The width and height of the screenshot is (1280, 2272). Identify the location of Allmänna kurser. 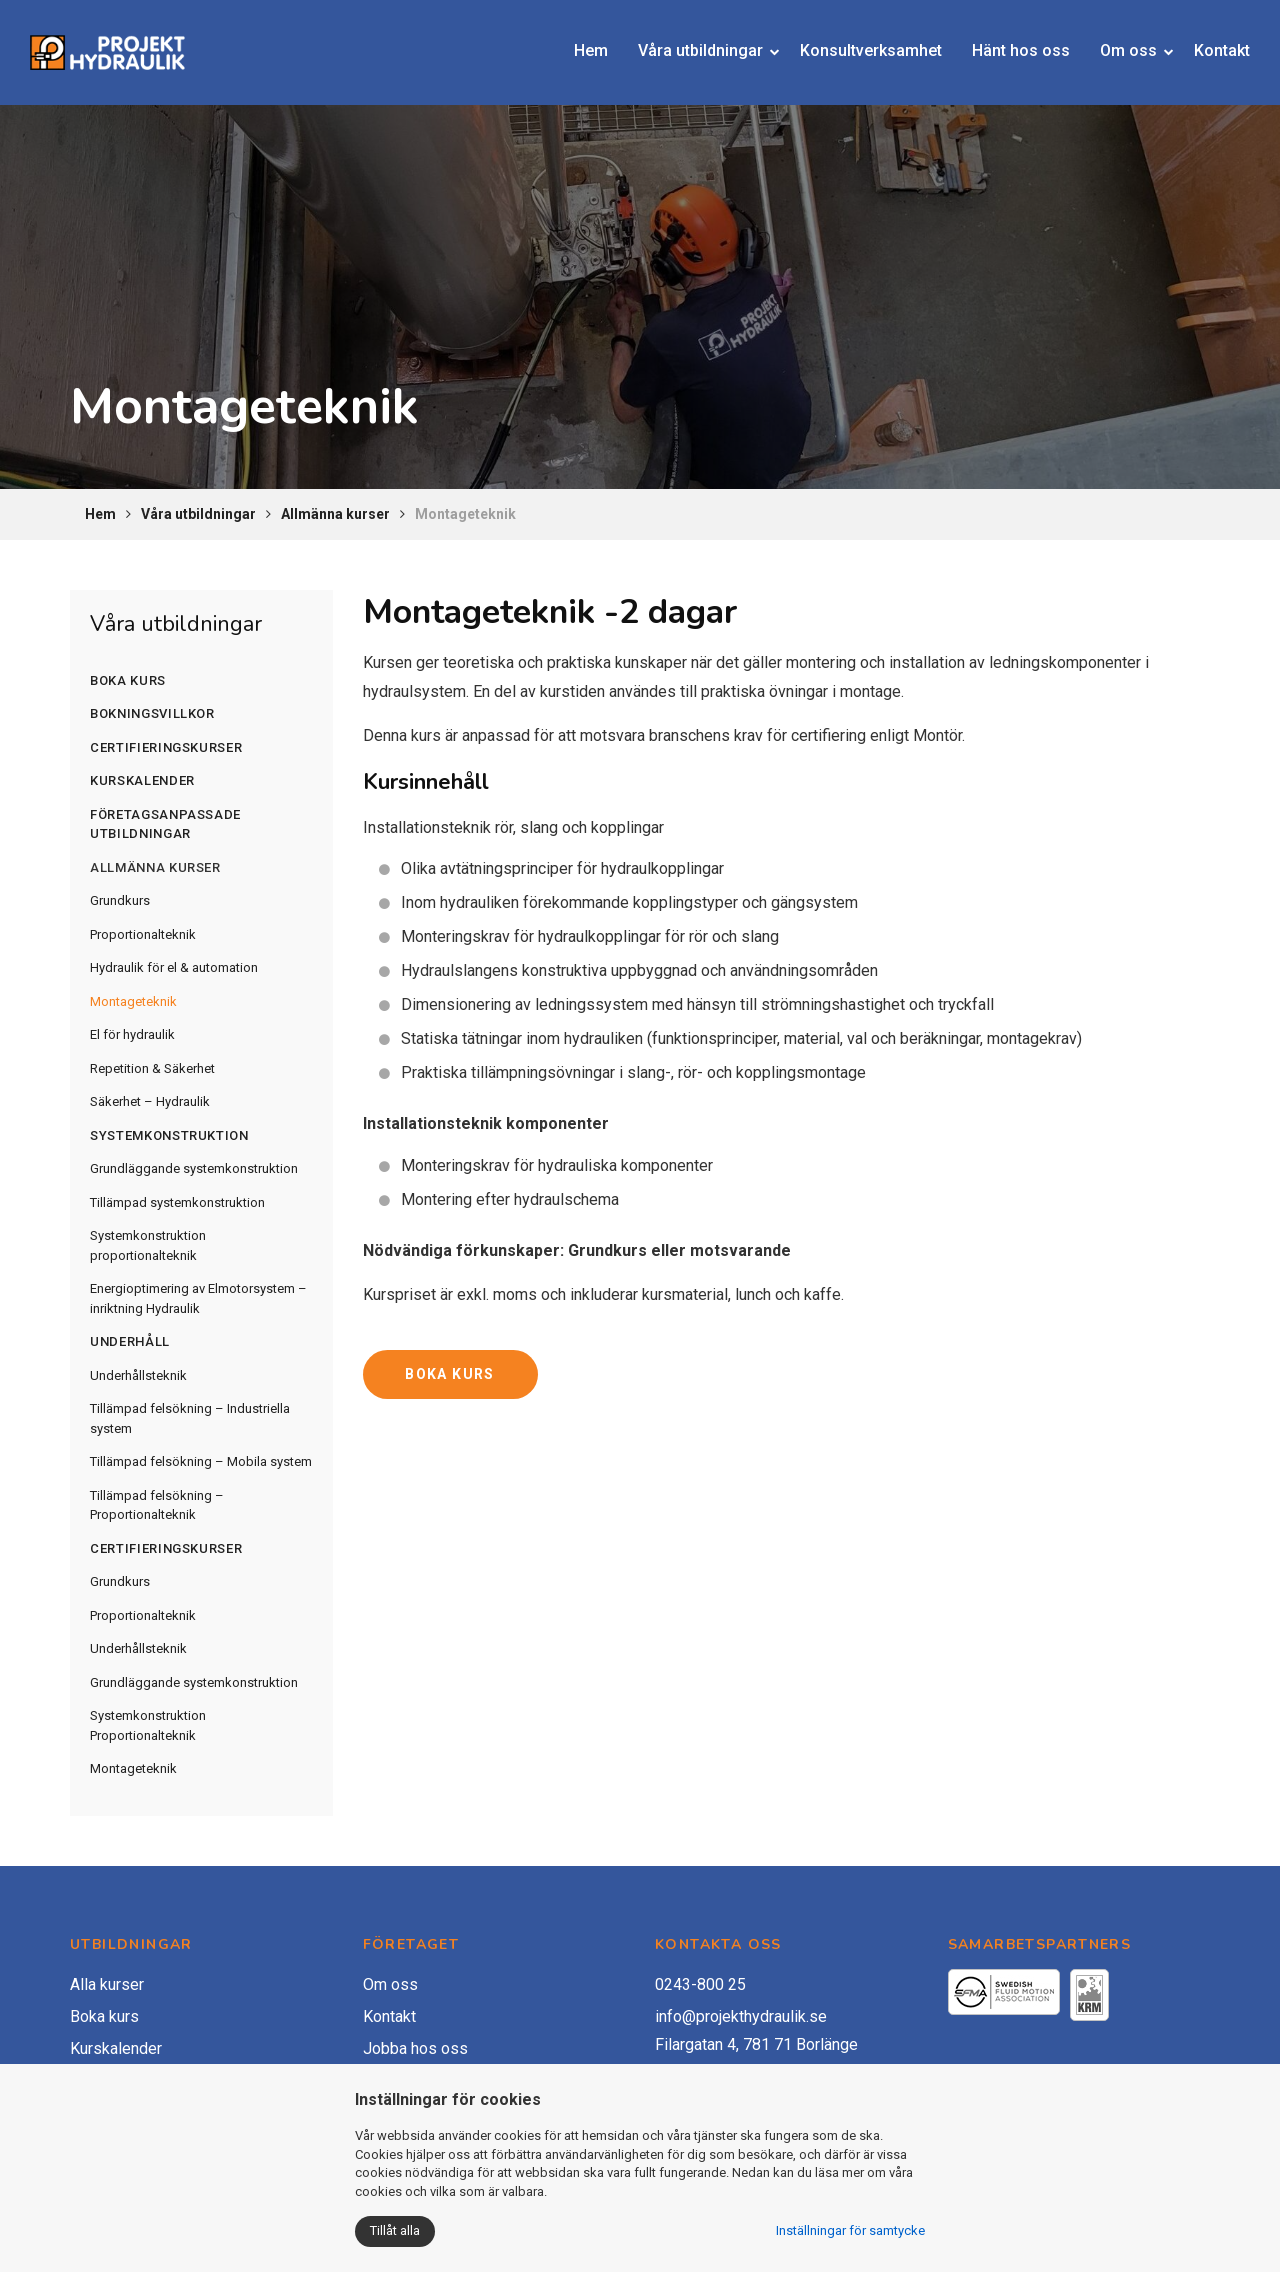
(335, 514).